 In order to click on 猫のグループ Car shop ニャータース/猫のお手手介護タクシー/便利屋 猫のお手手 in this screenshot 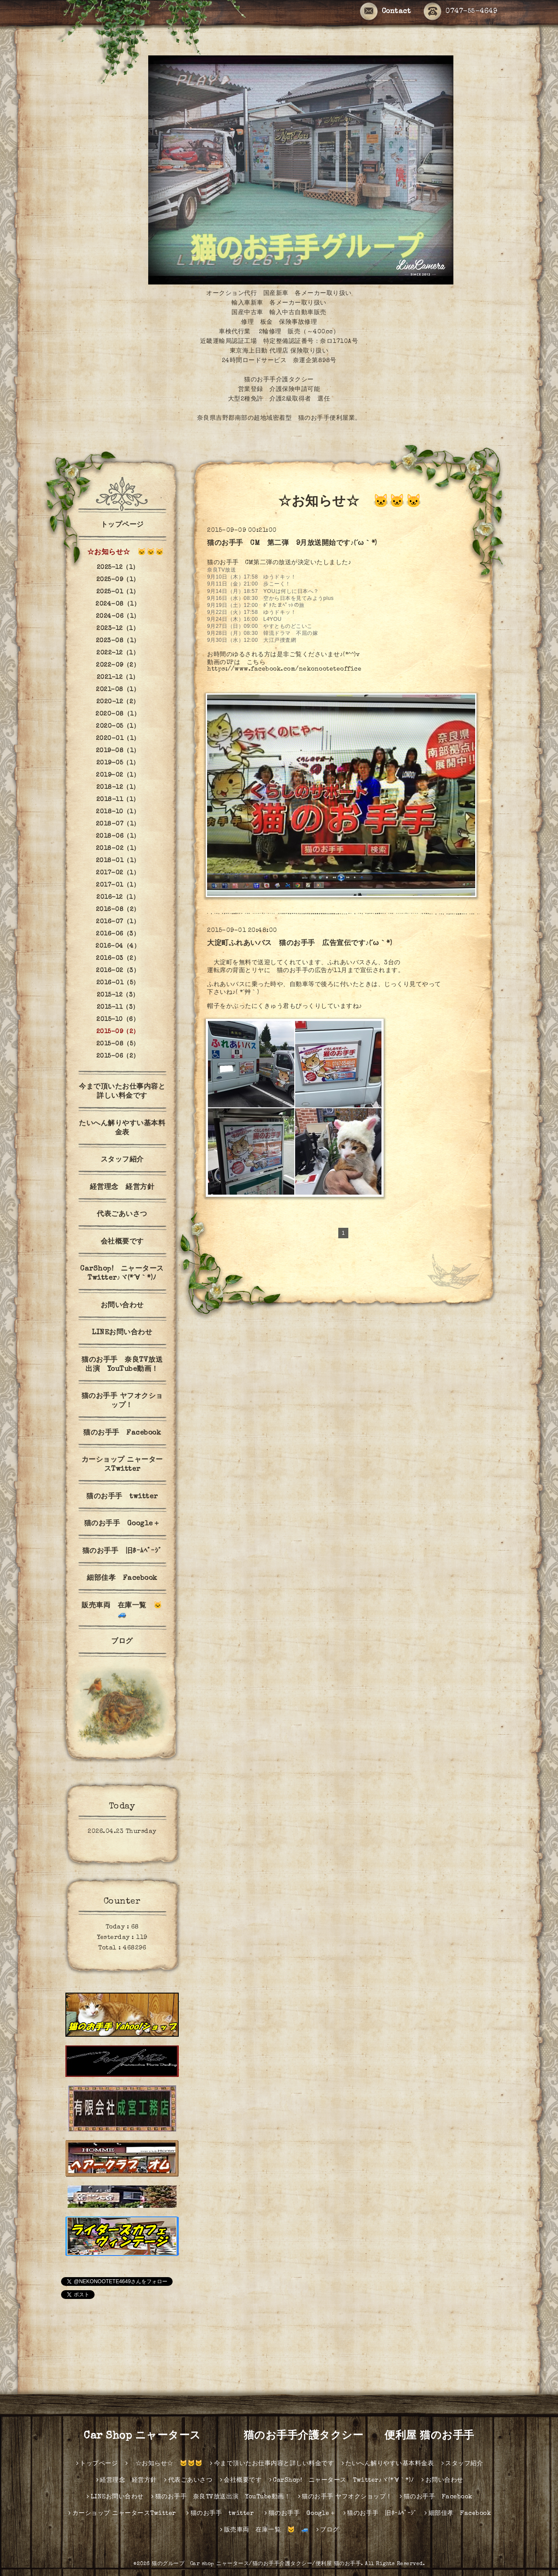, I will do `click(256, 2564)`.